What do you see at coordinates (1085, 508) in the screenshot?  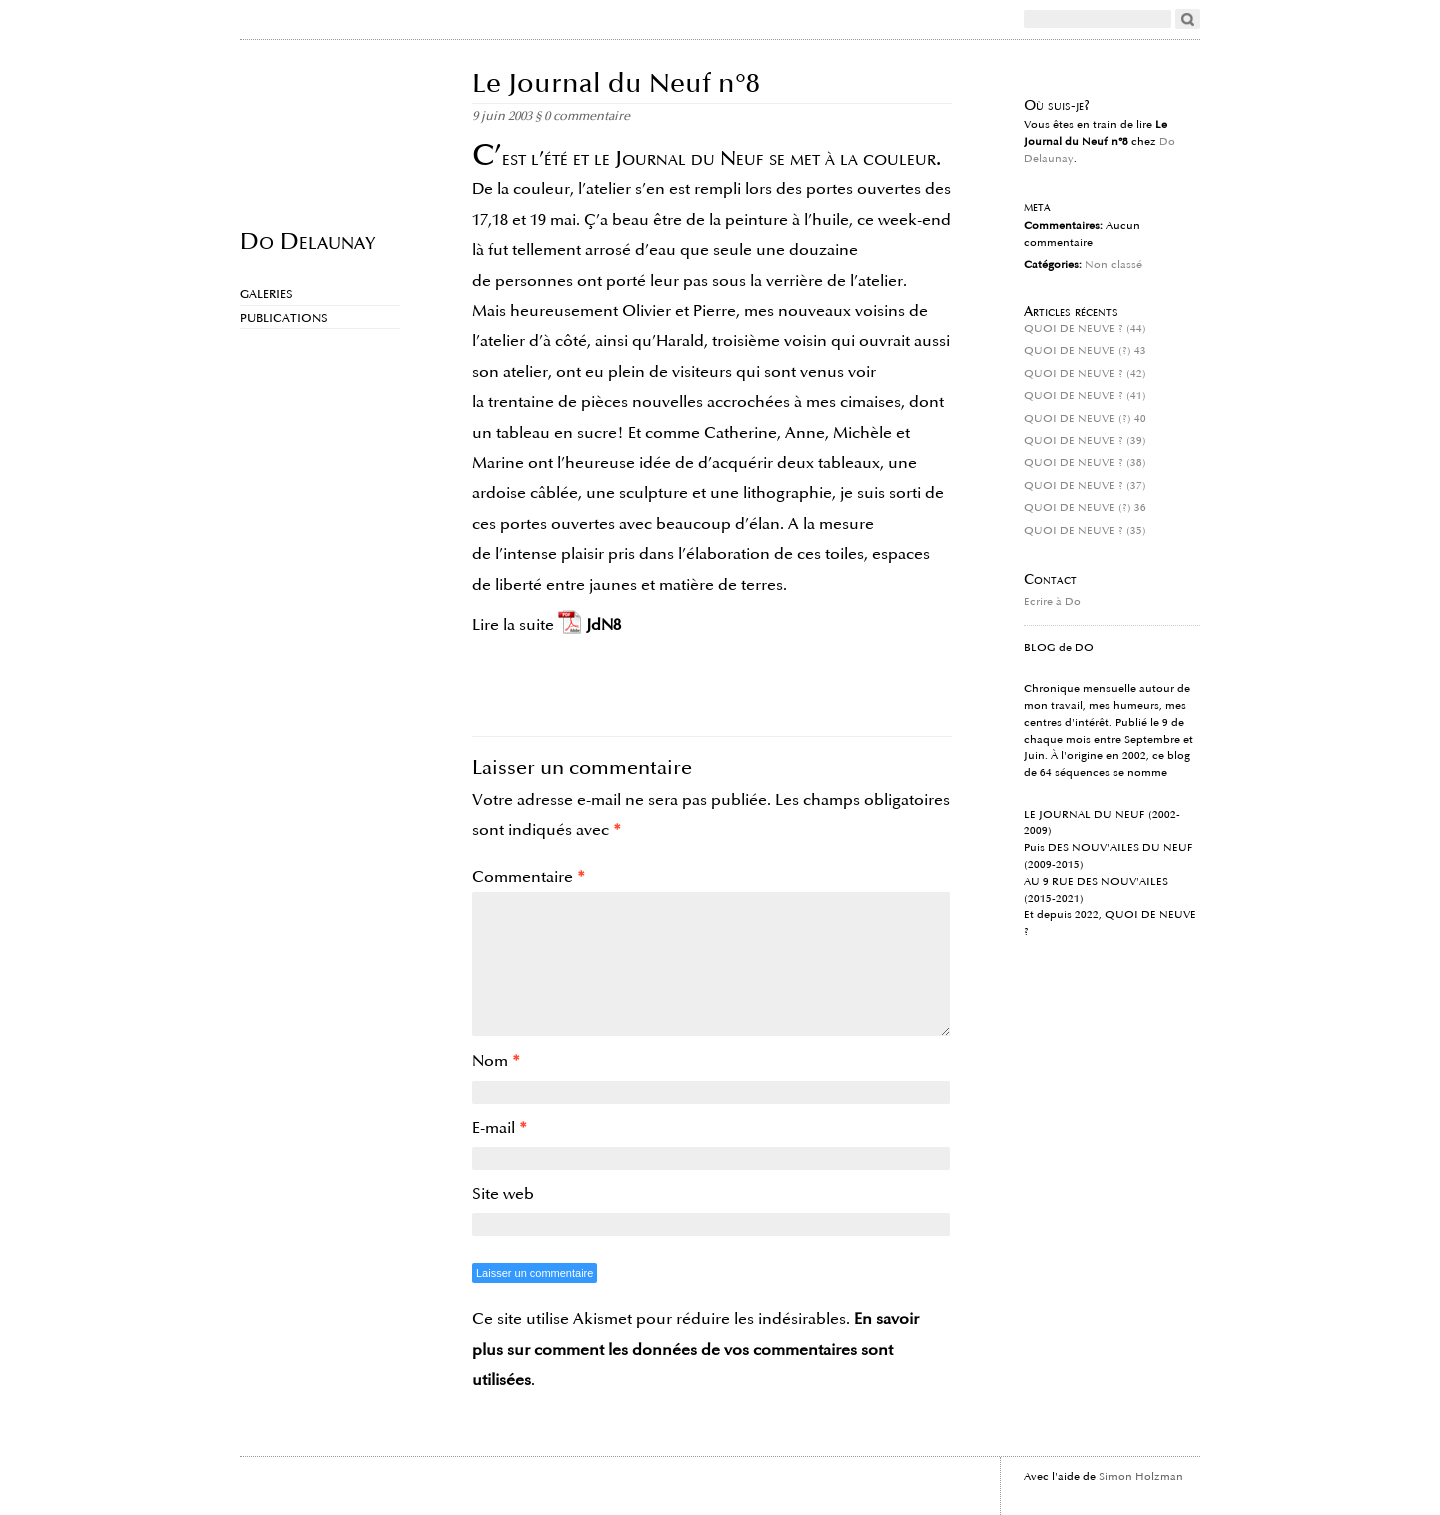 I see `QUOI DE NEUVE (?) 36` at bounding box center [1085, 508].